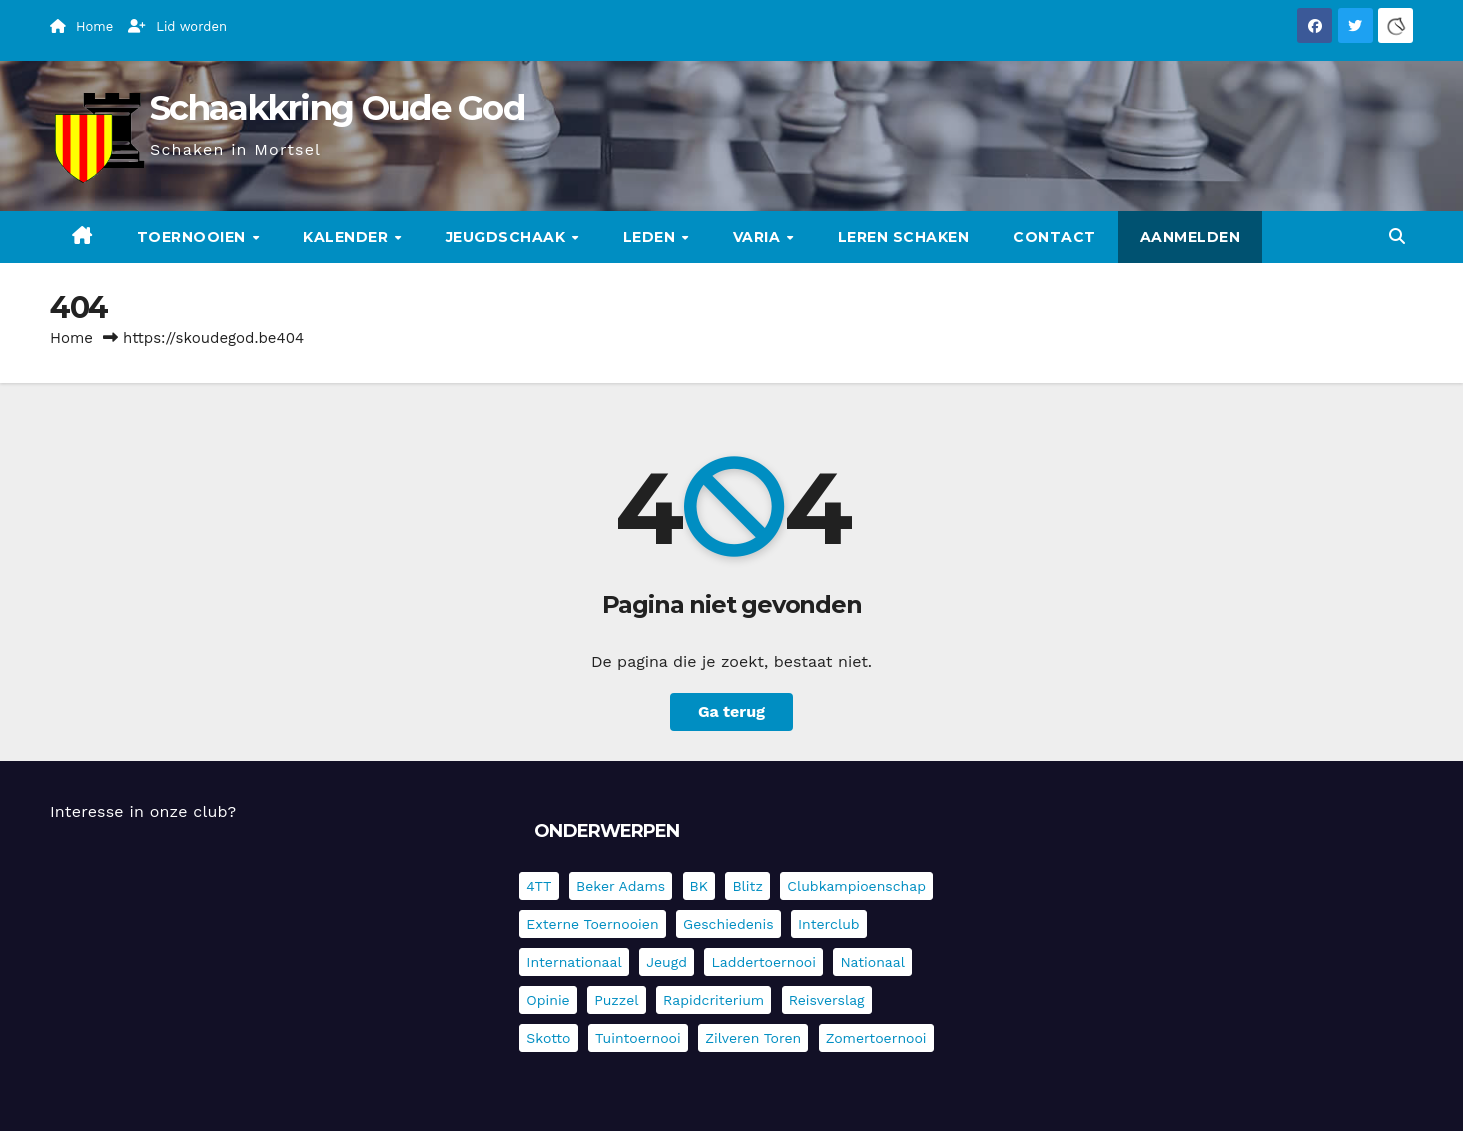  Describe the element at coordinates (573, 962) in the screenshot. I see `Internationaal [Internationaal (227 items)]` at that location.